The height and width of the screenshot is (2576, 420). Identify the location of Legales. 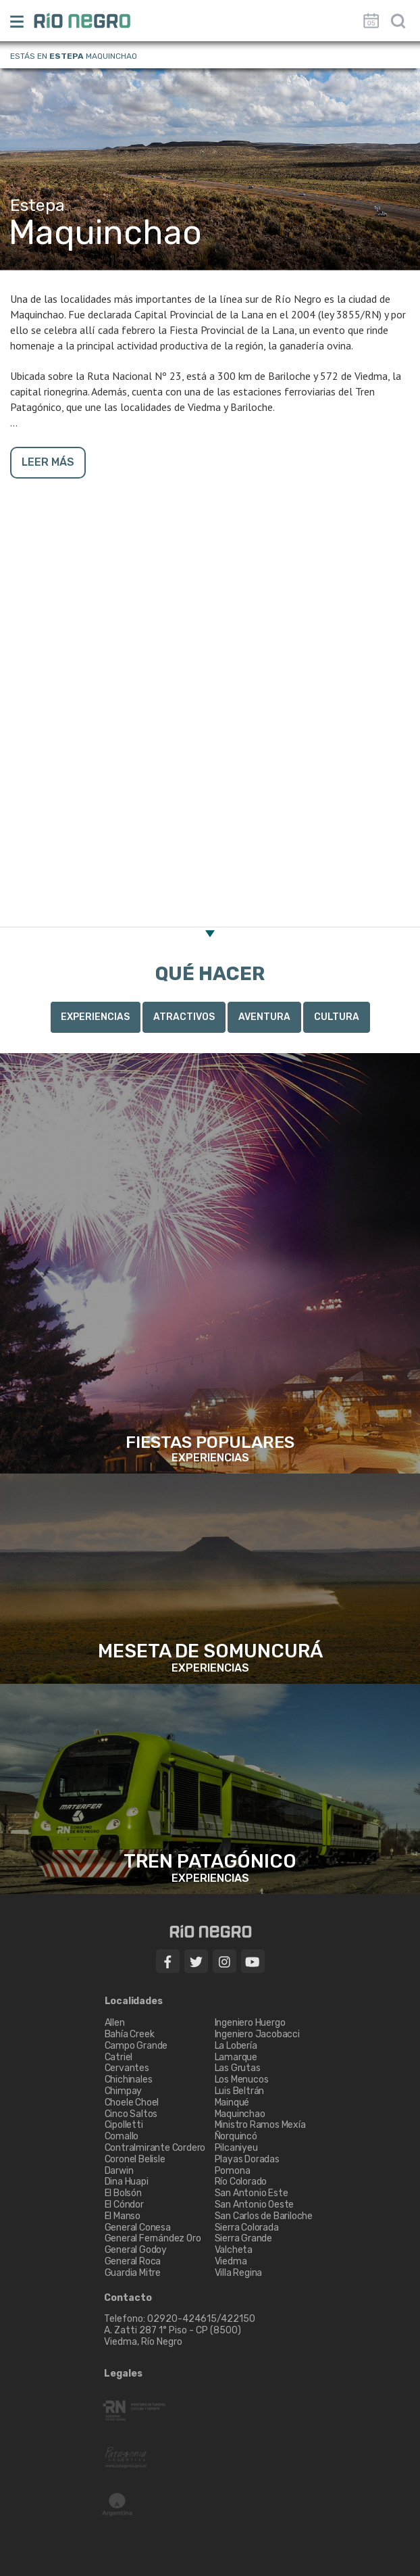
(123, 2373).